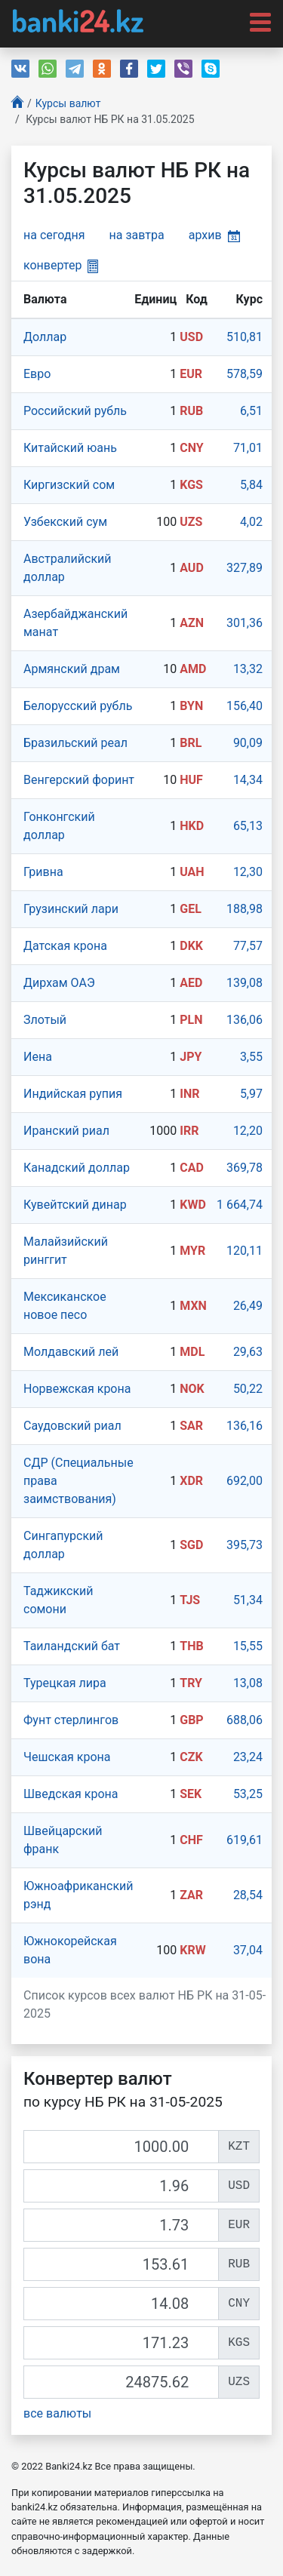 Image resolution: width=283 pixels, height=2576 pixels. I want to click on Норвежская крона, so click(77, 1389).